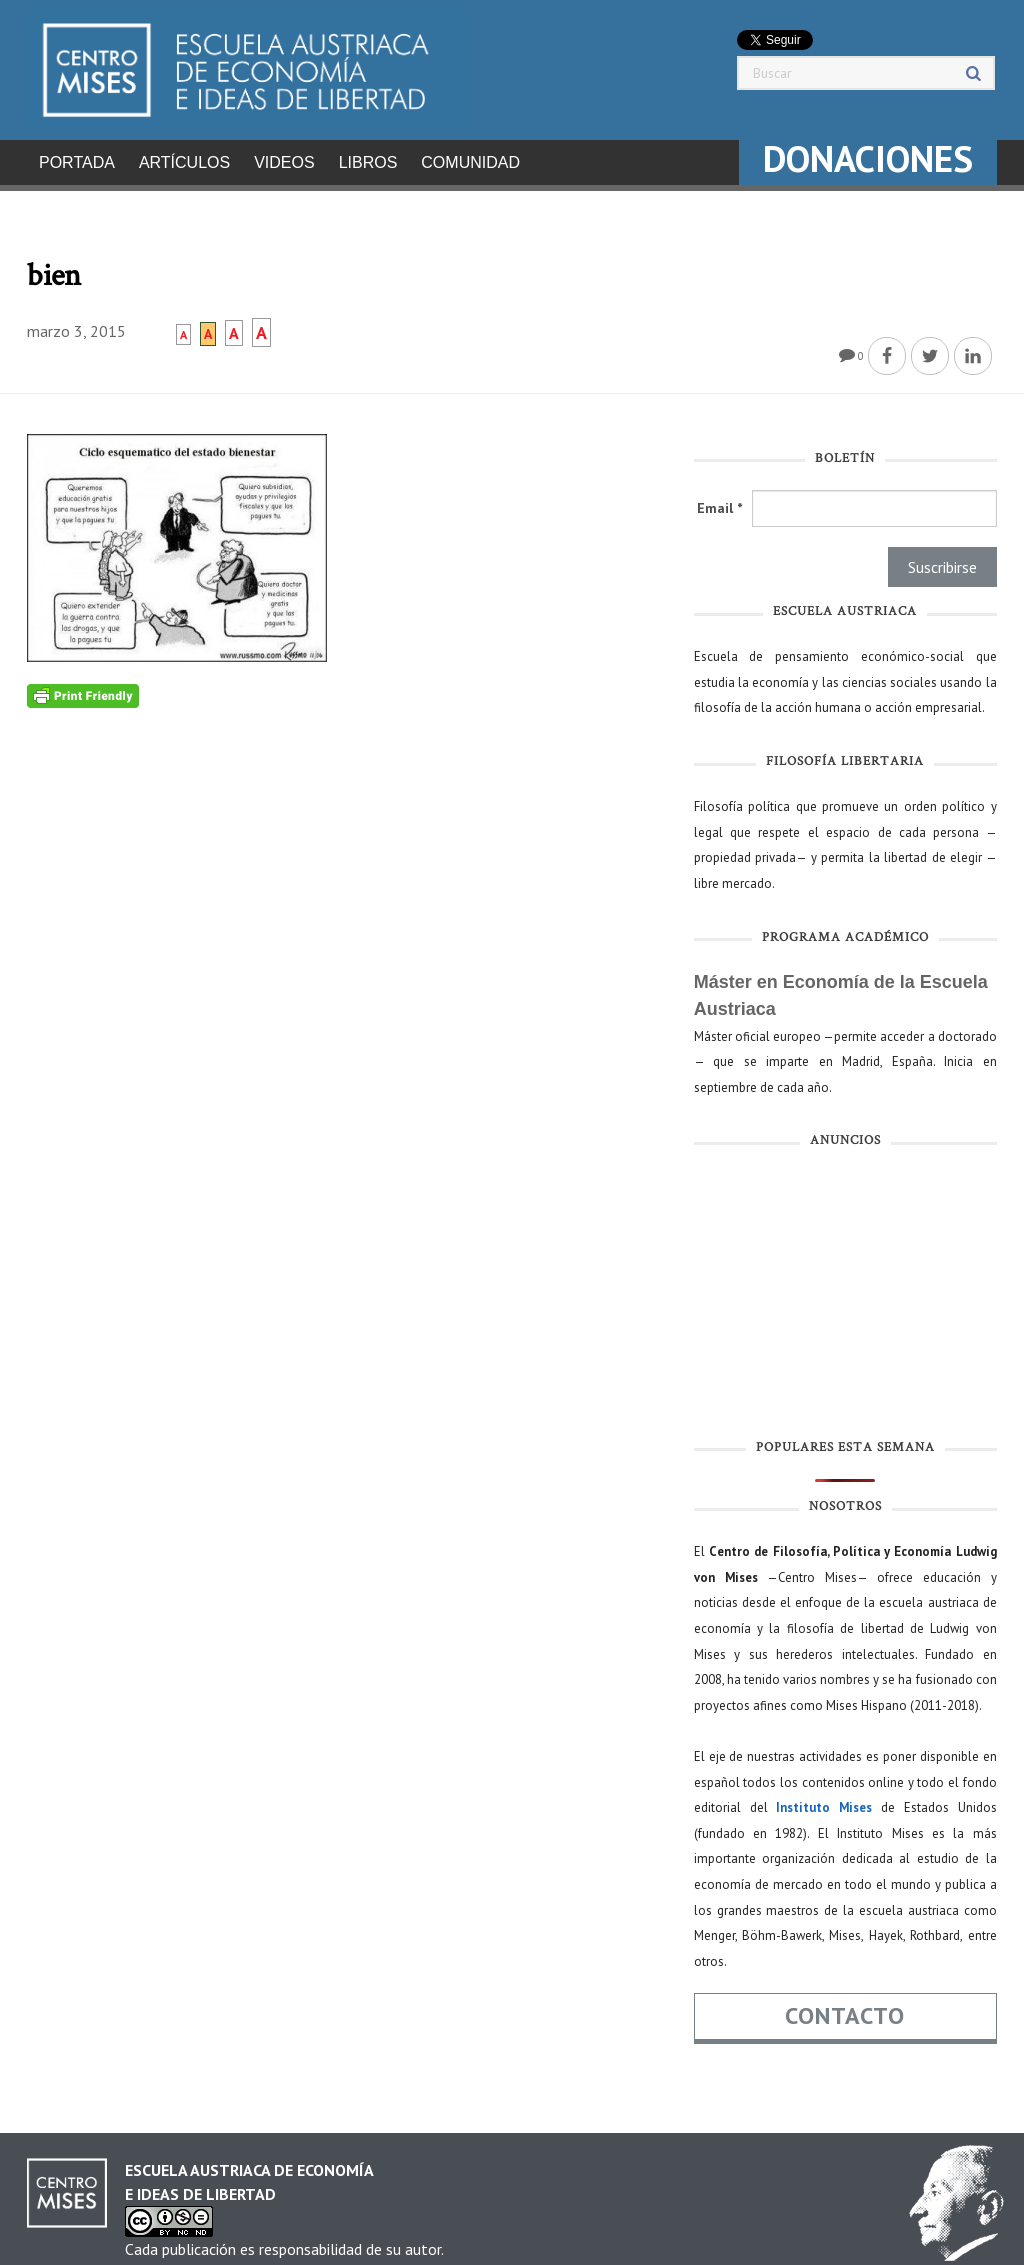  What do you see at coordinates (284, 162) in the screenshot?
I see `Videos` at bounding box center [284, 162].